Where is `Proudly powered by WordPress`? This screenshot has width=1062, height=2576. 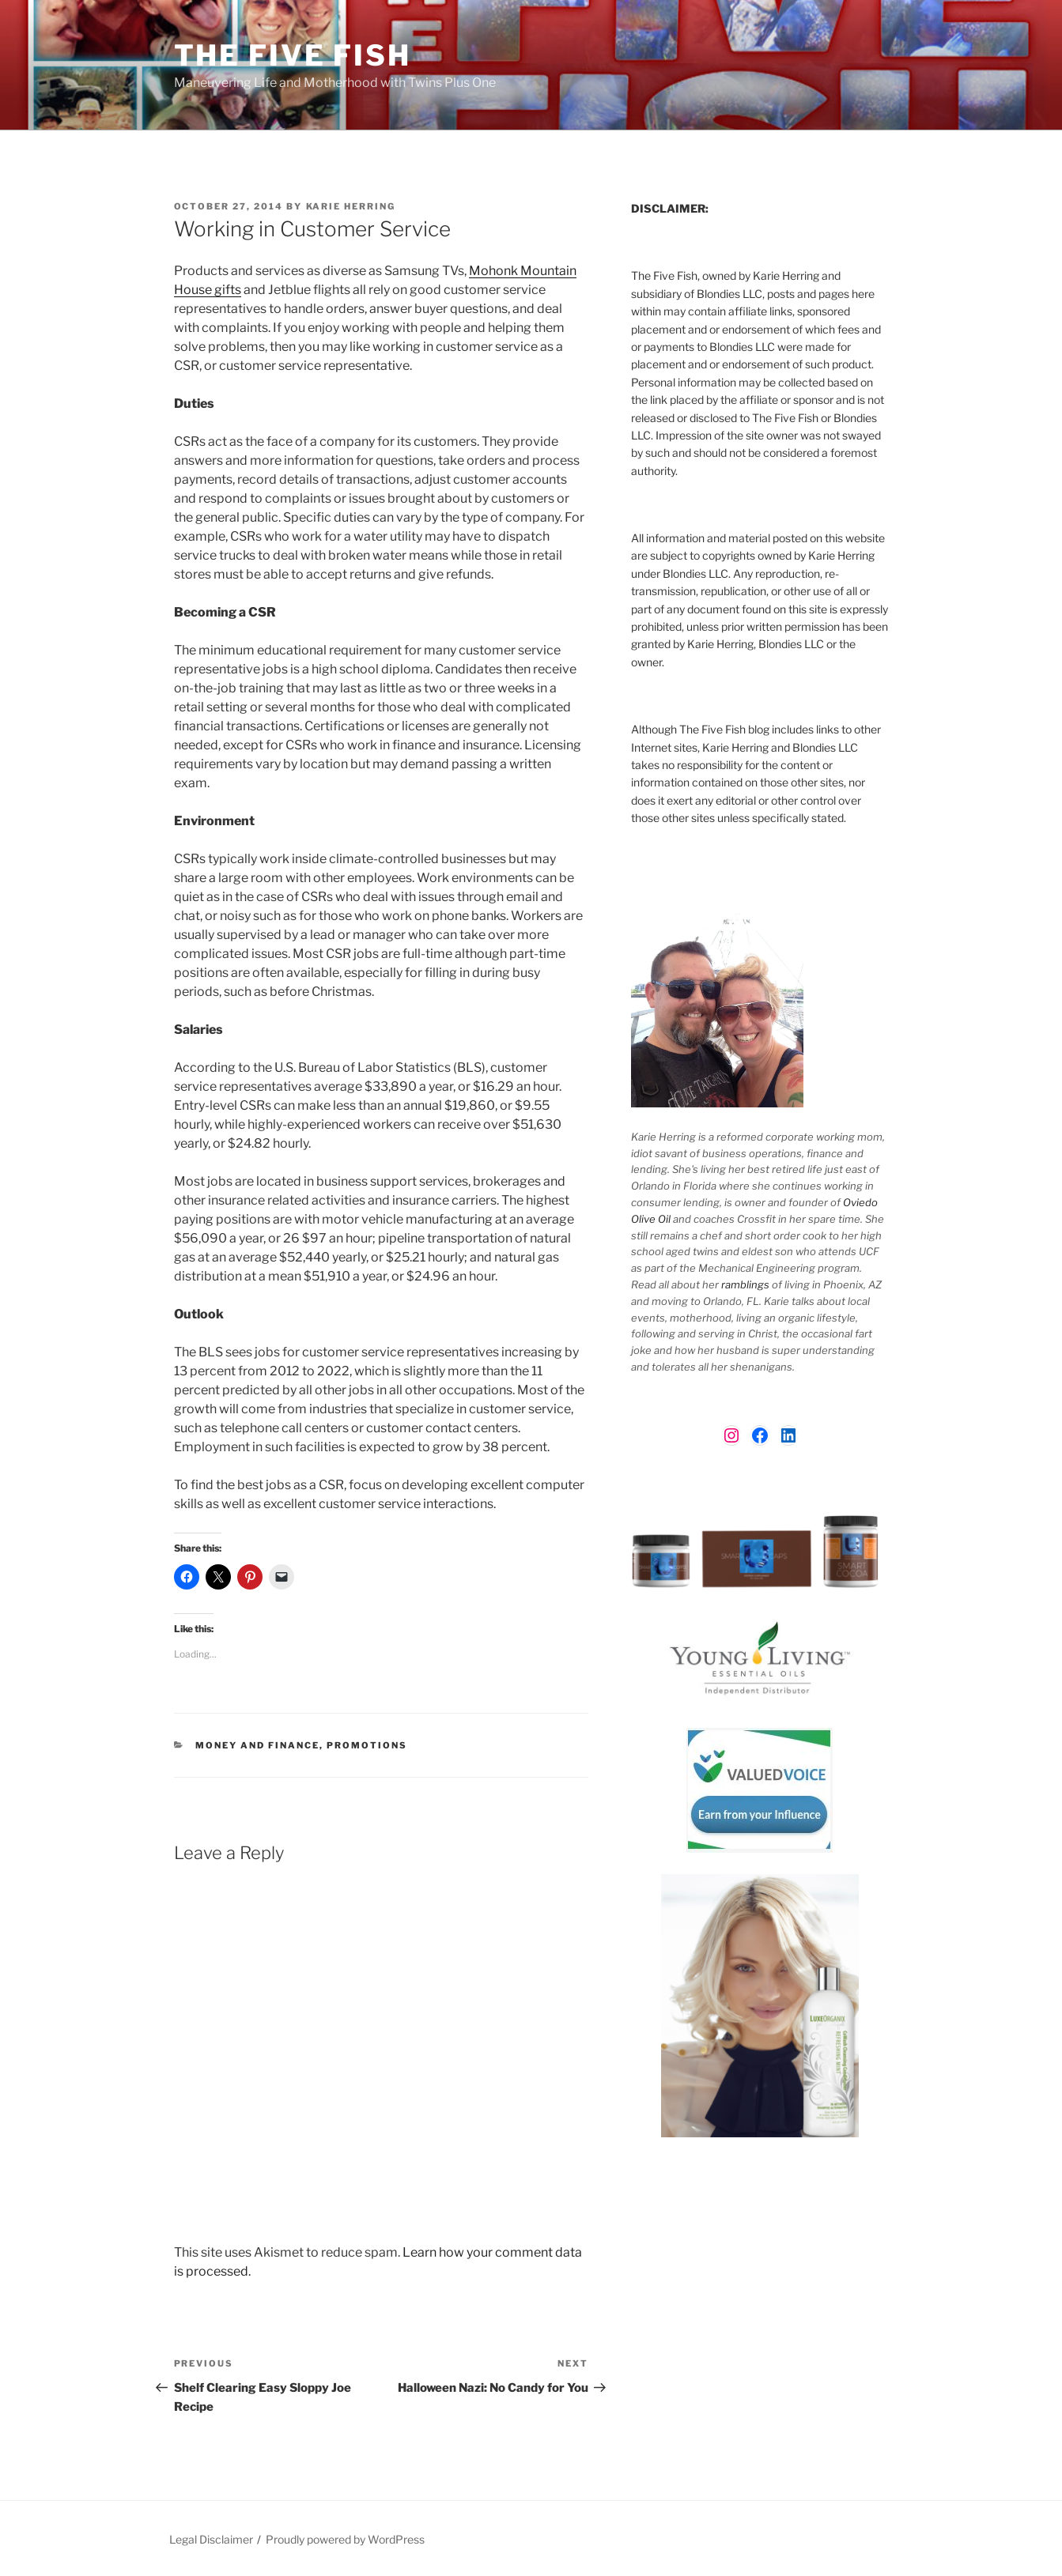 Proudly powered by WordPress is located at coordinates (345, 2539).